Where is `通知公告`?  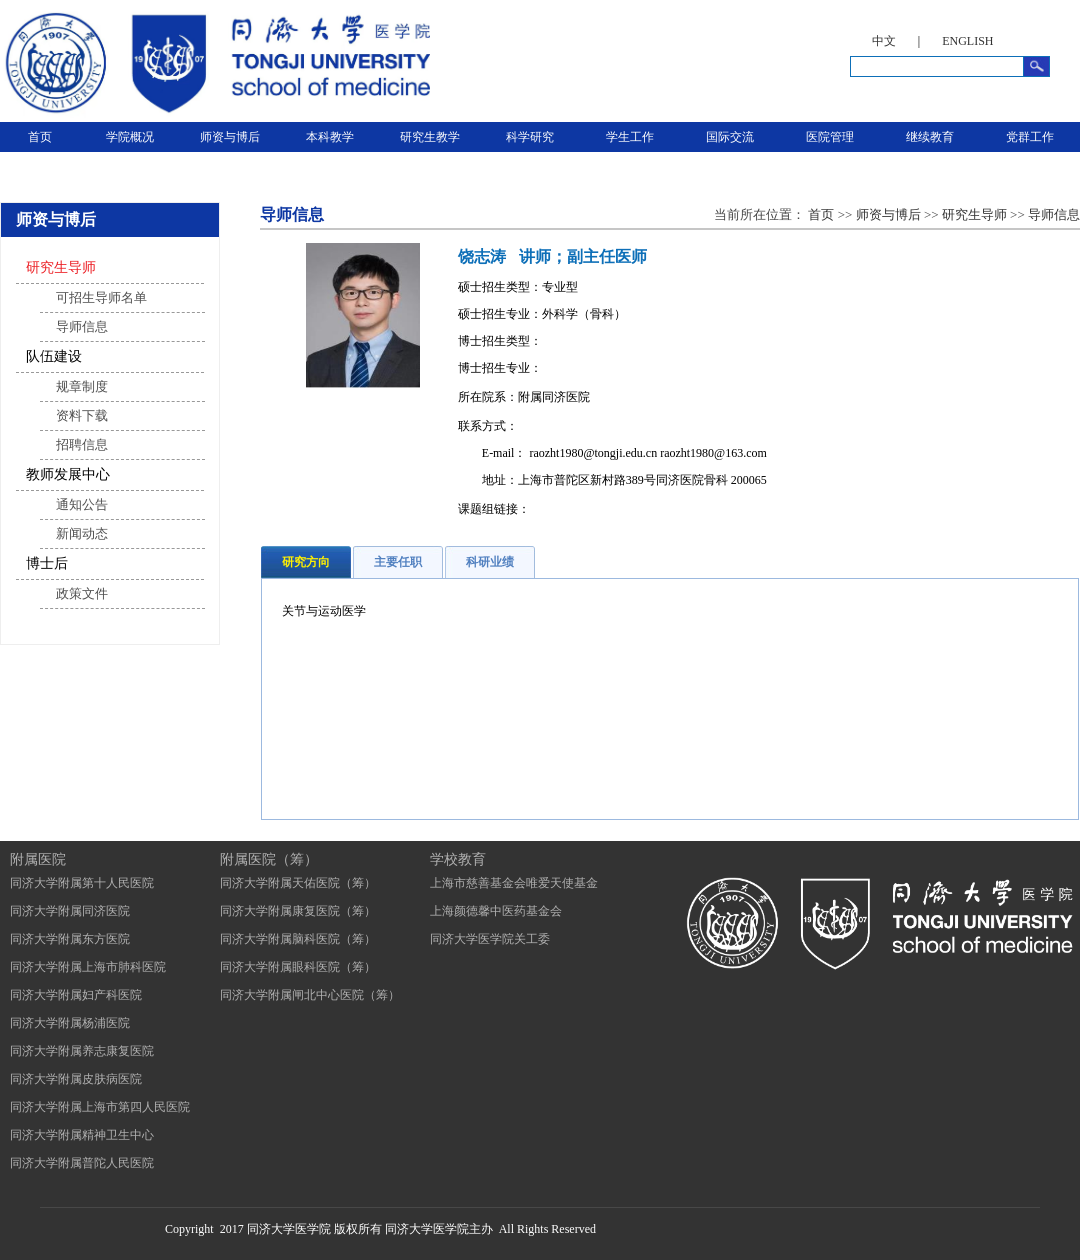
通知公告 is located at coordinates (82, 504).